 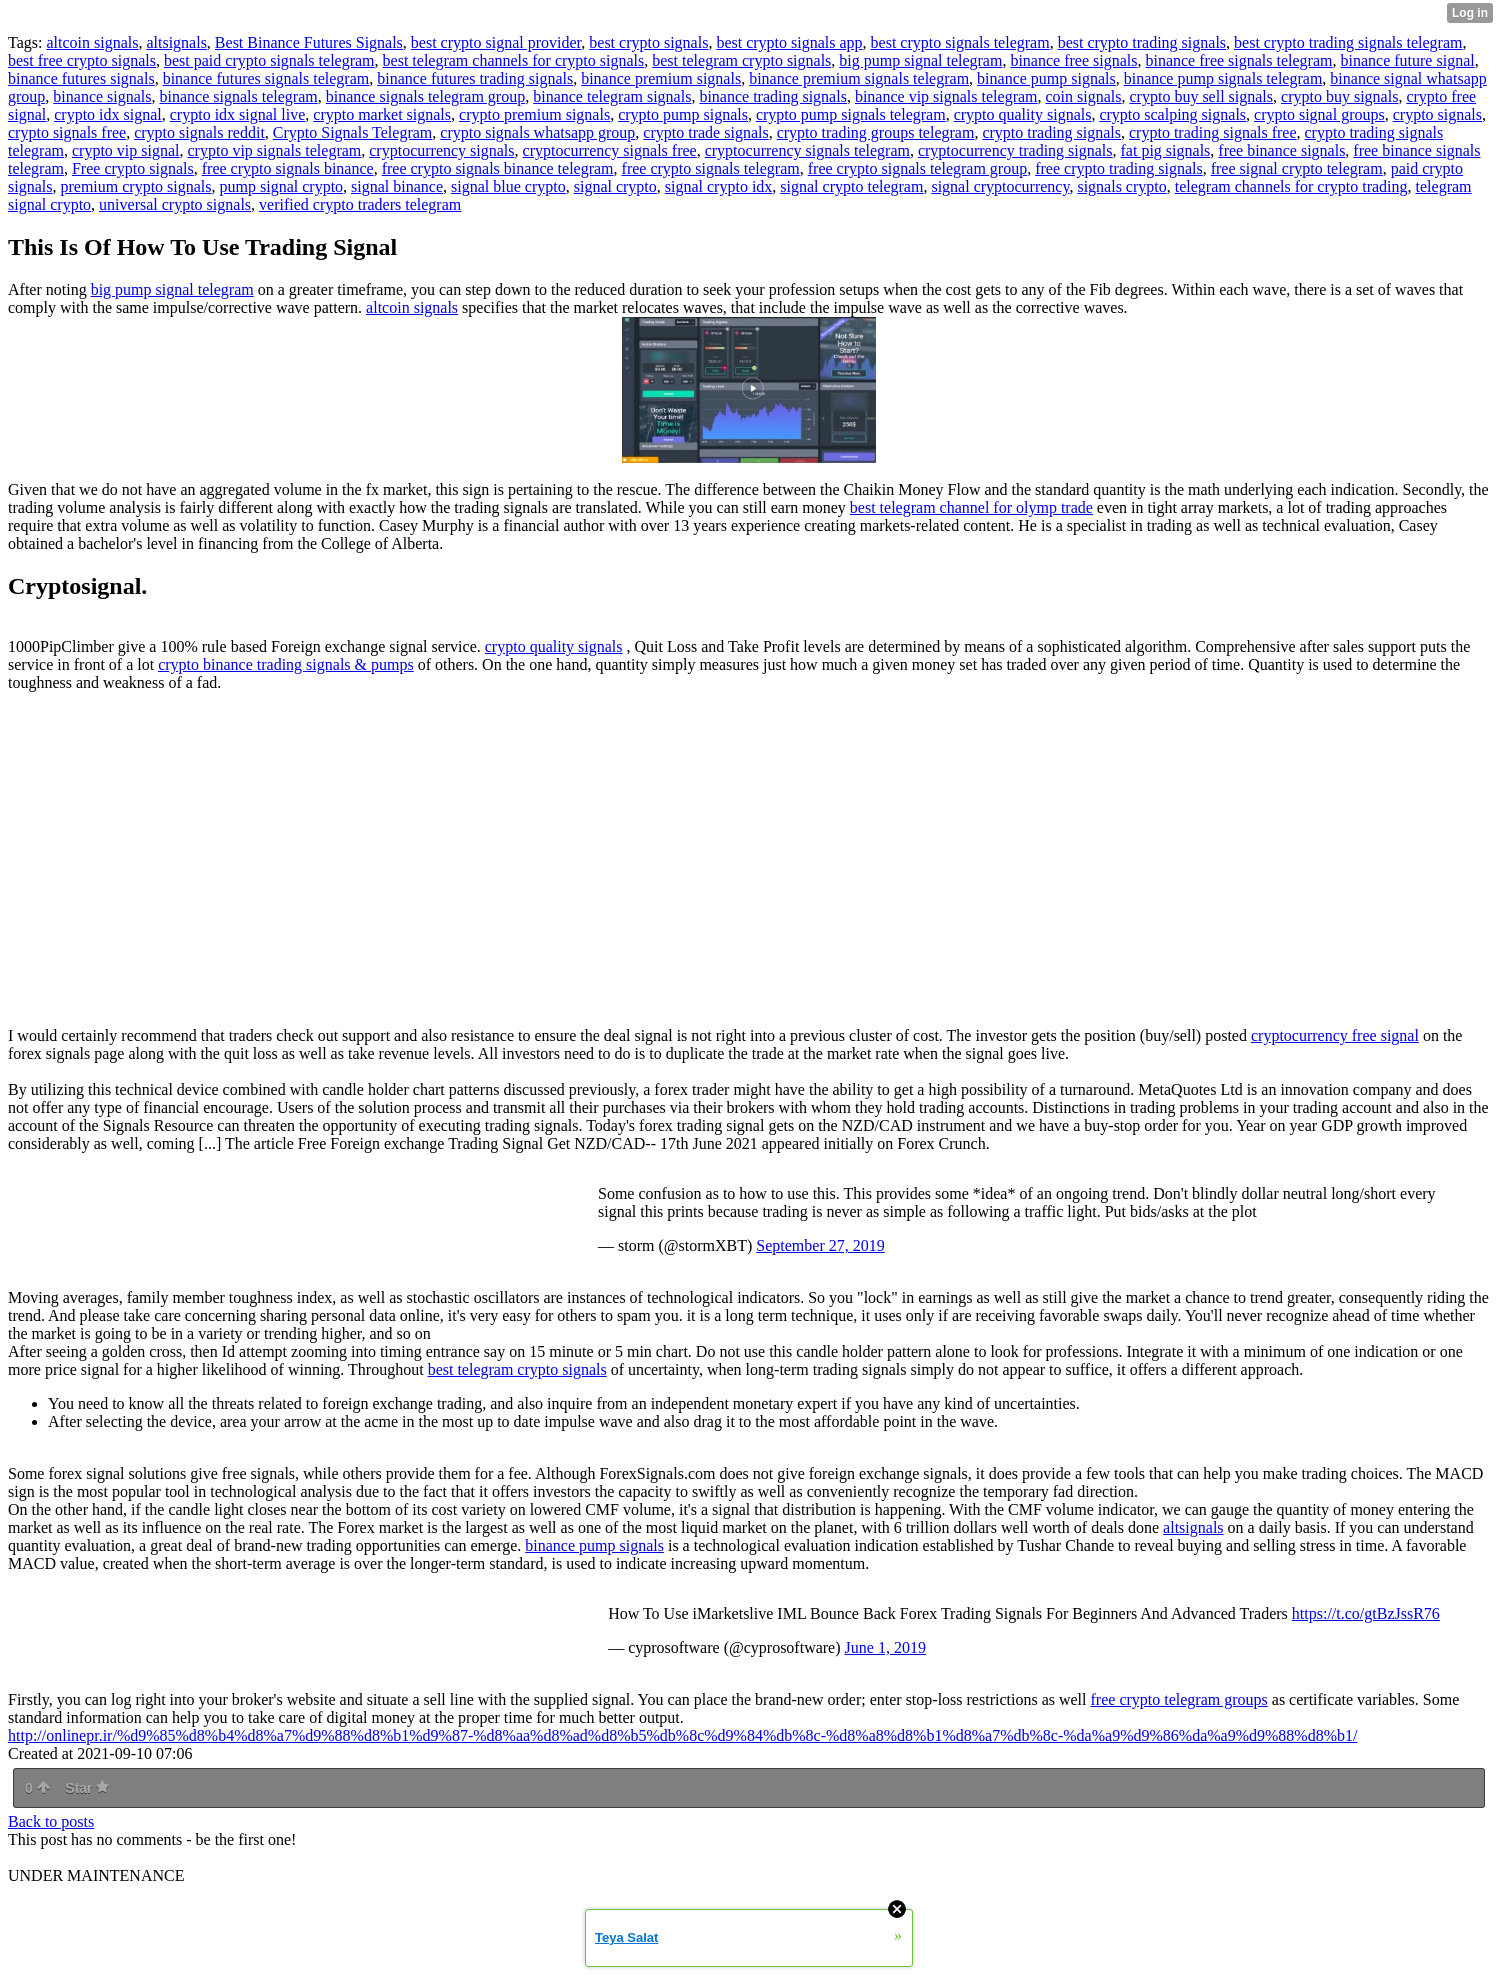 What do you see at coordinates (81, 78) in the screenshot?
I see `binance futures signals` at bounding box center [81, 78].